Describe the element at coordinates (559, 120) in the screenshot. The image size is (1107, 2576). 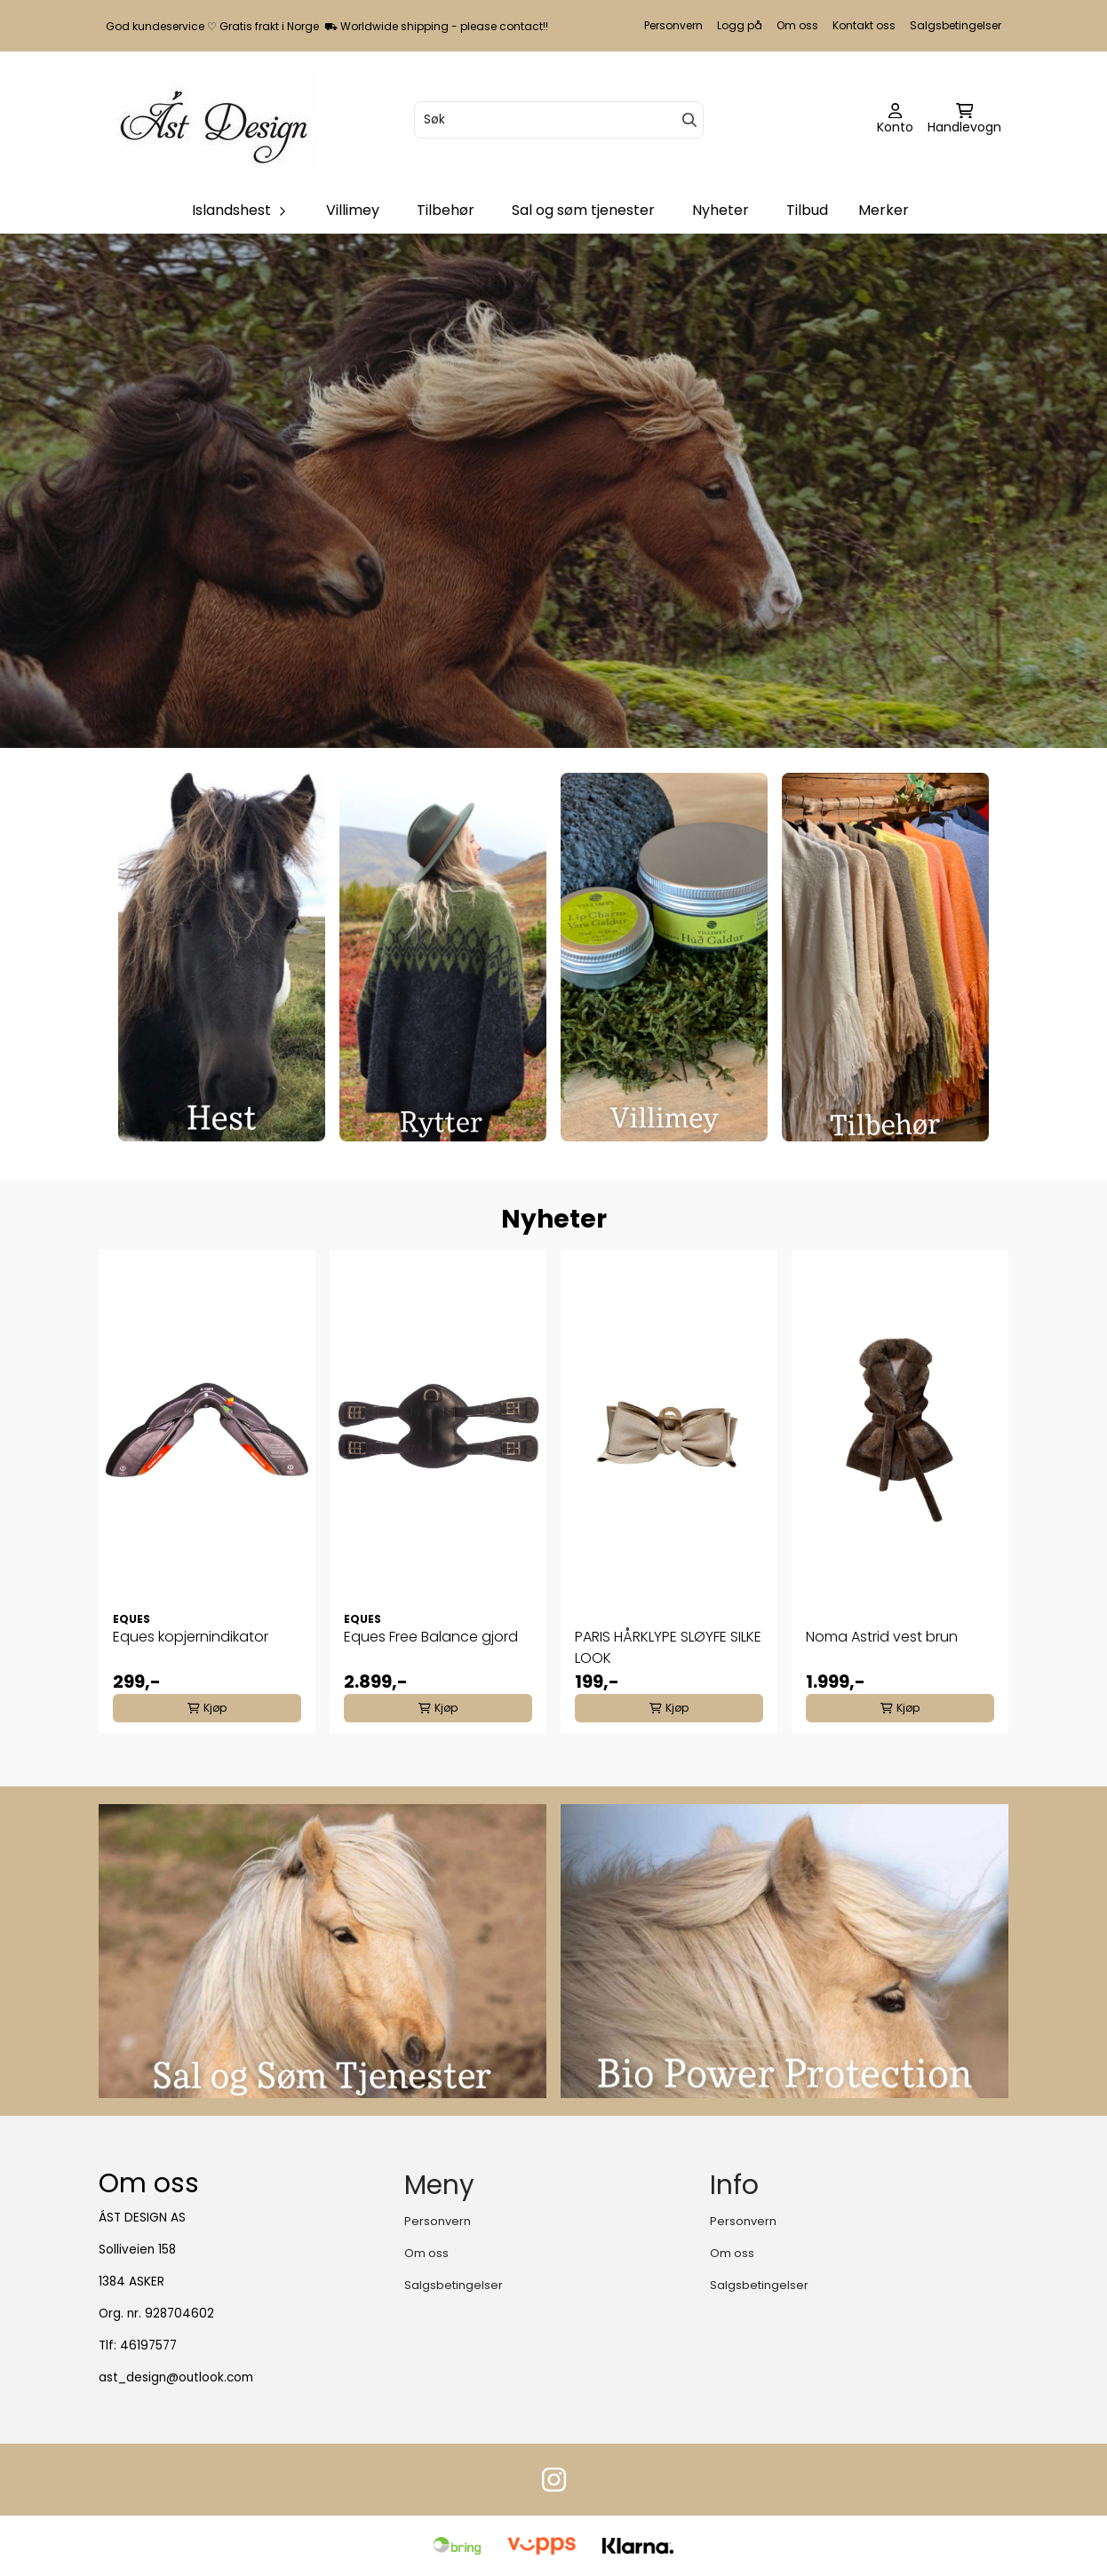
I see `[Søk]` at that location.